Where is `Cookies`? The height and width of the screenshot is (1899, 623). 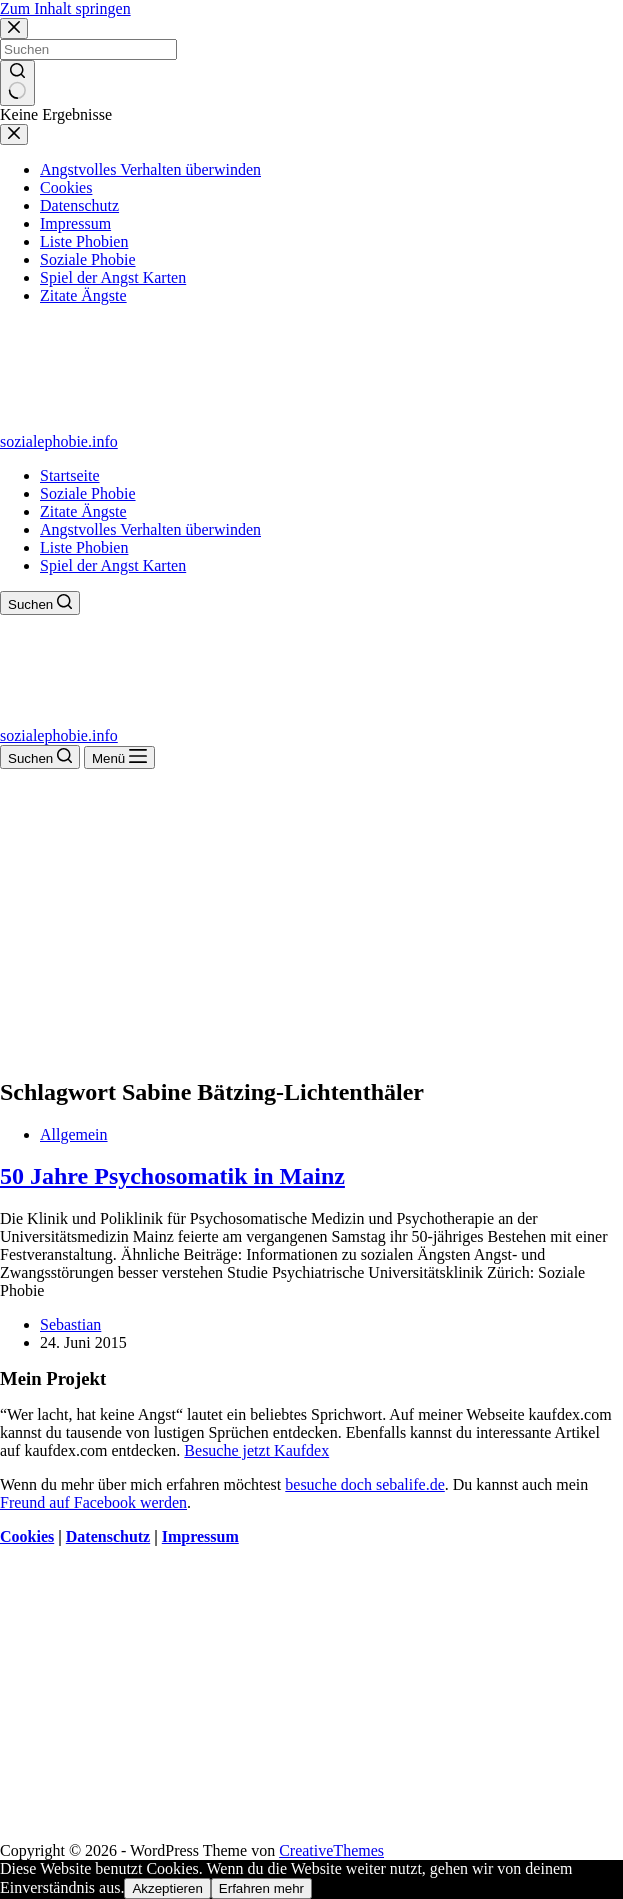 Cookies is located at coordinates (27, 1536).